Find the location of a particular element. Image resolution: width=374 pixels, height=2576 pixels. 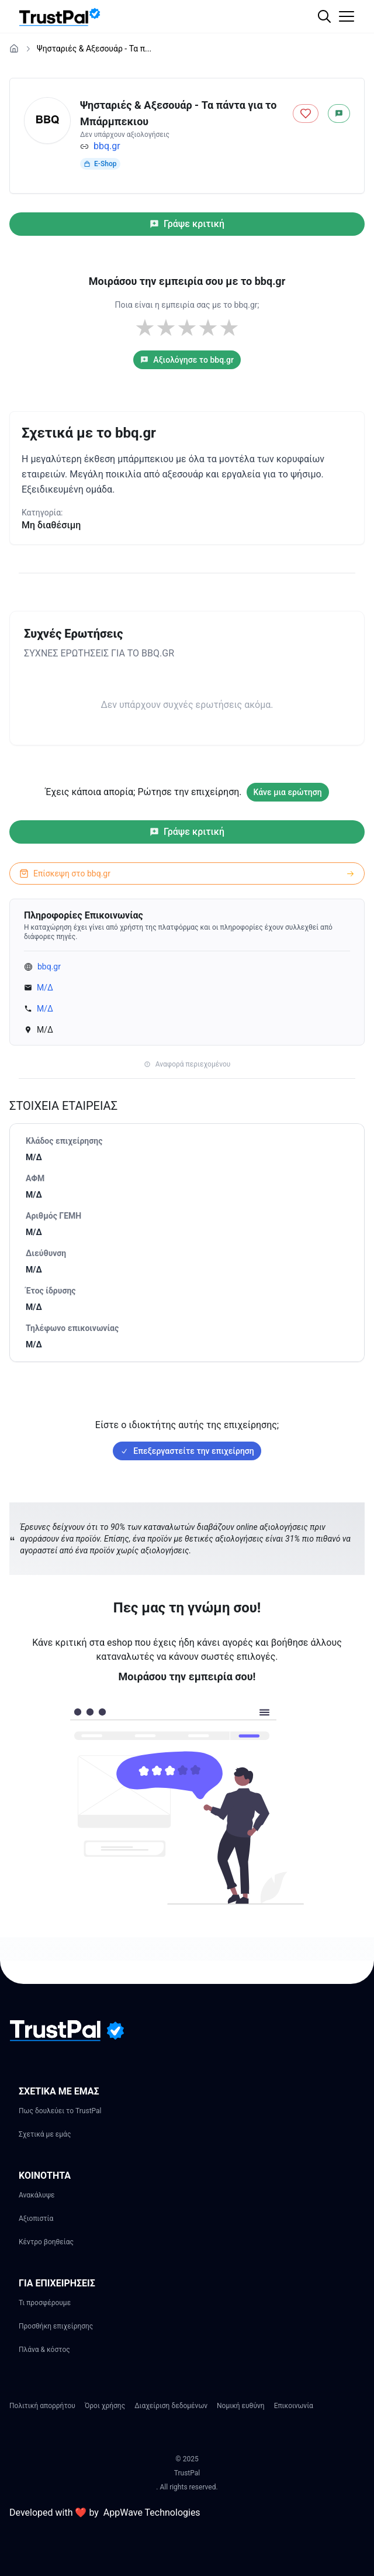

Μ/Δ is located at coordinates (45, 987).